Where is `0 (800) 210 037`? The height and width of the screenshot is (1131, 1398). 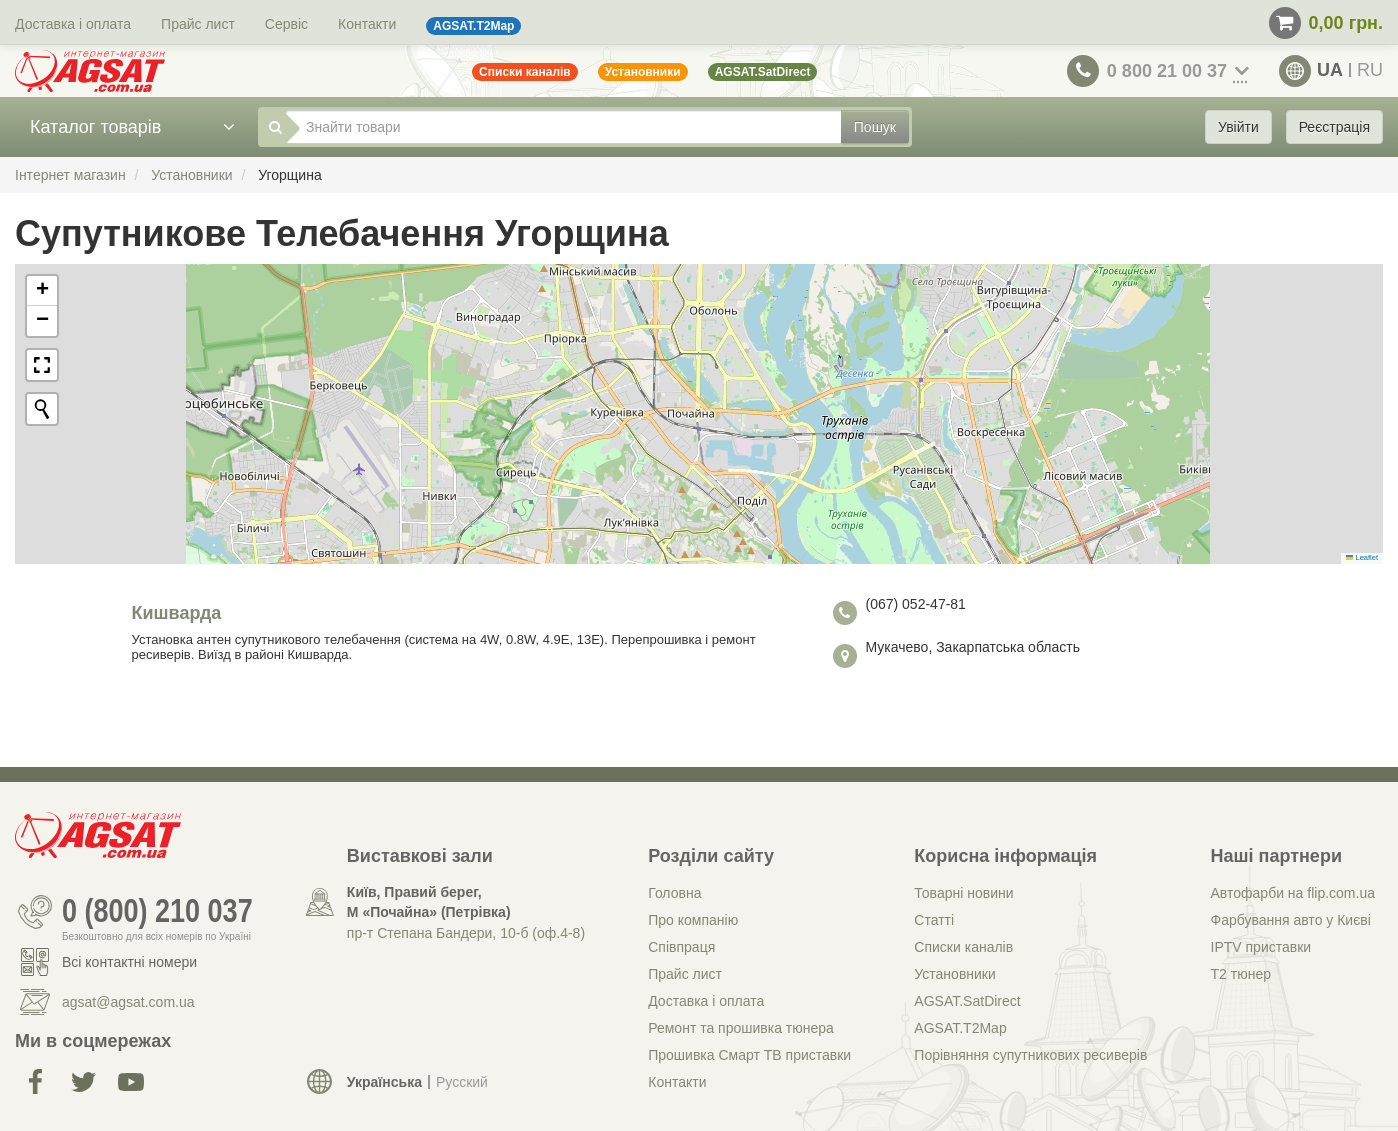 0 (800) 210 037 is located at coordinates (157, 912).